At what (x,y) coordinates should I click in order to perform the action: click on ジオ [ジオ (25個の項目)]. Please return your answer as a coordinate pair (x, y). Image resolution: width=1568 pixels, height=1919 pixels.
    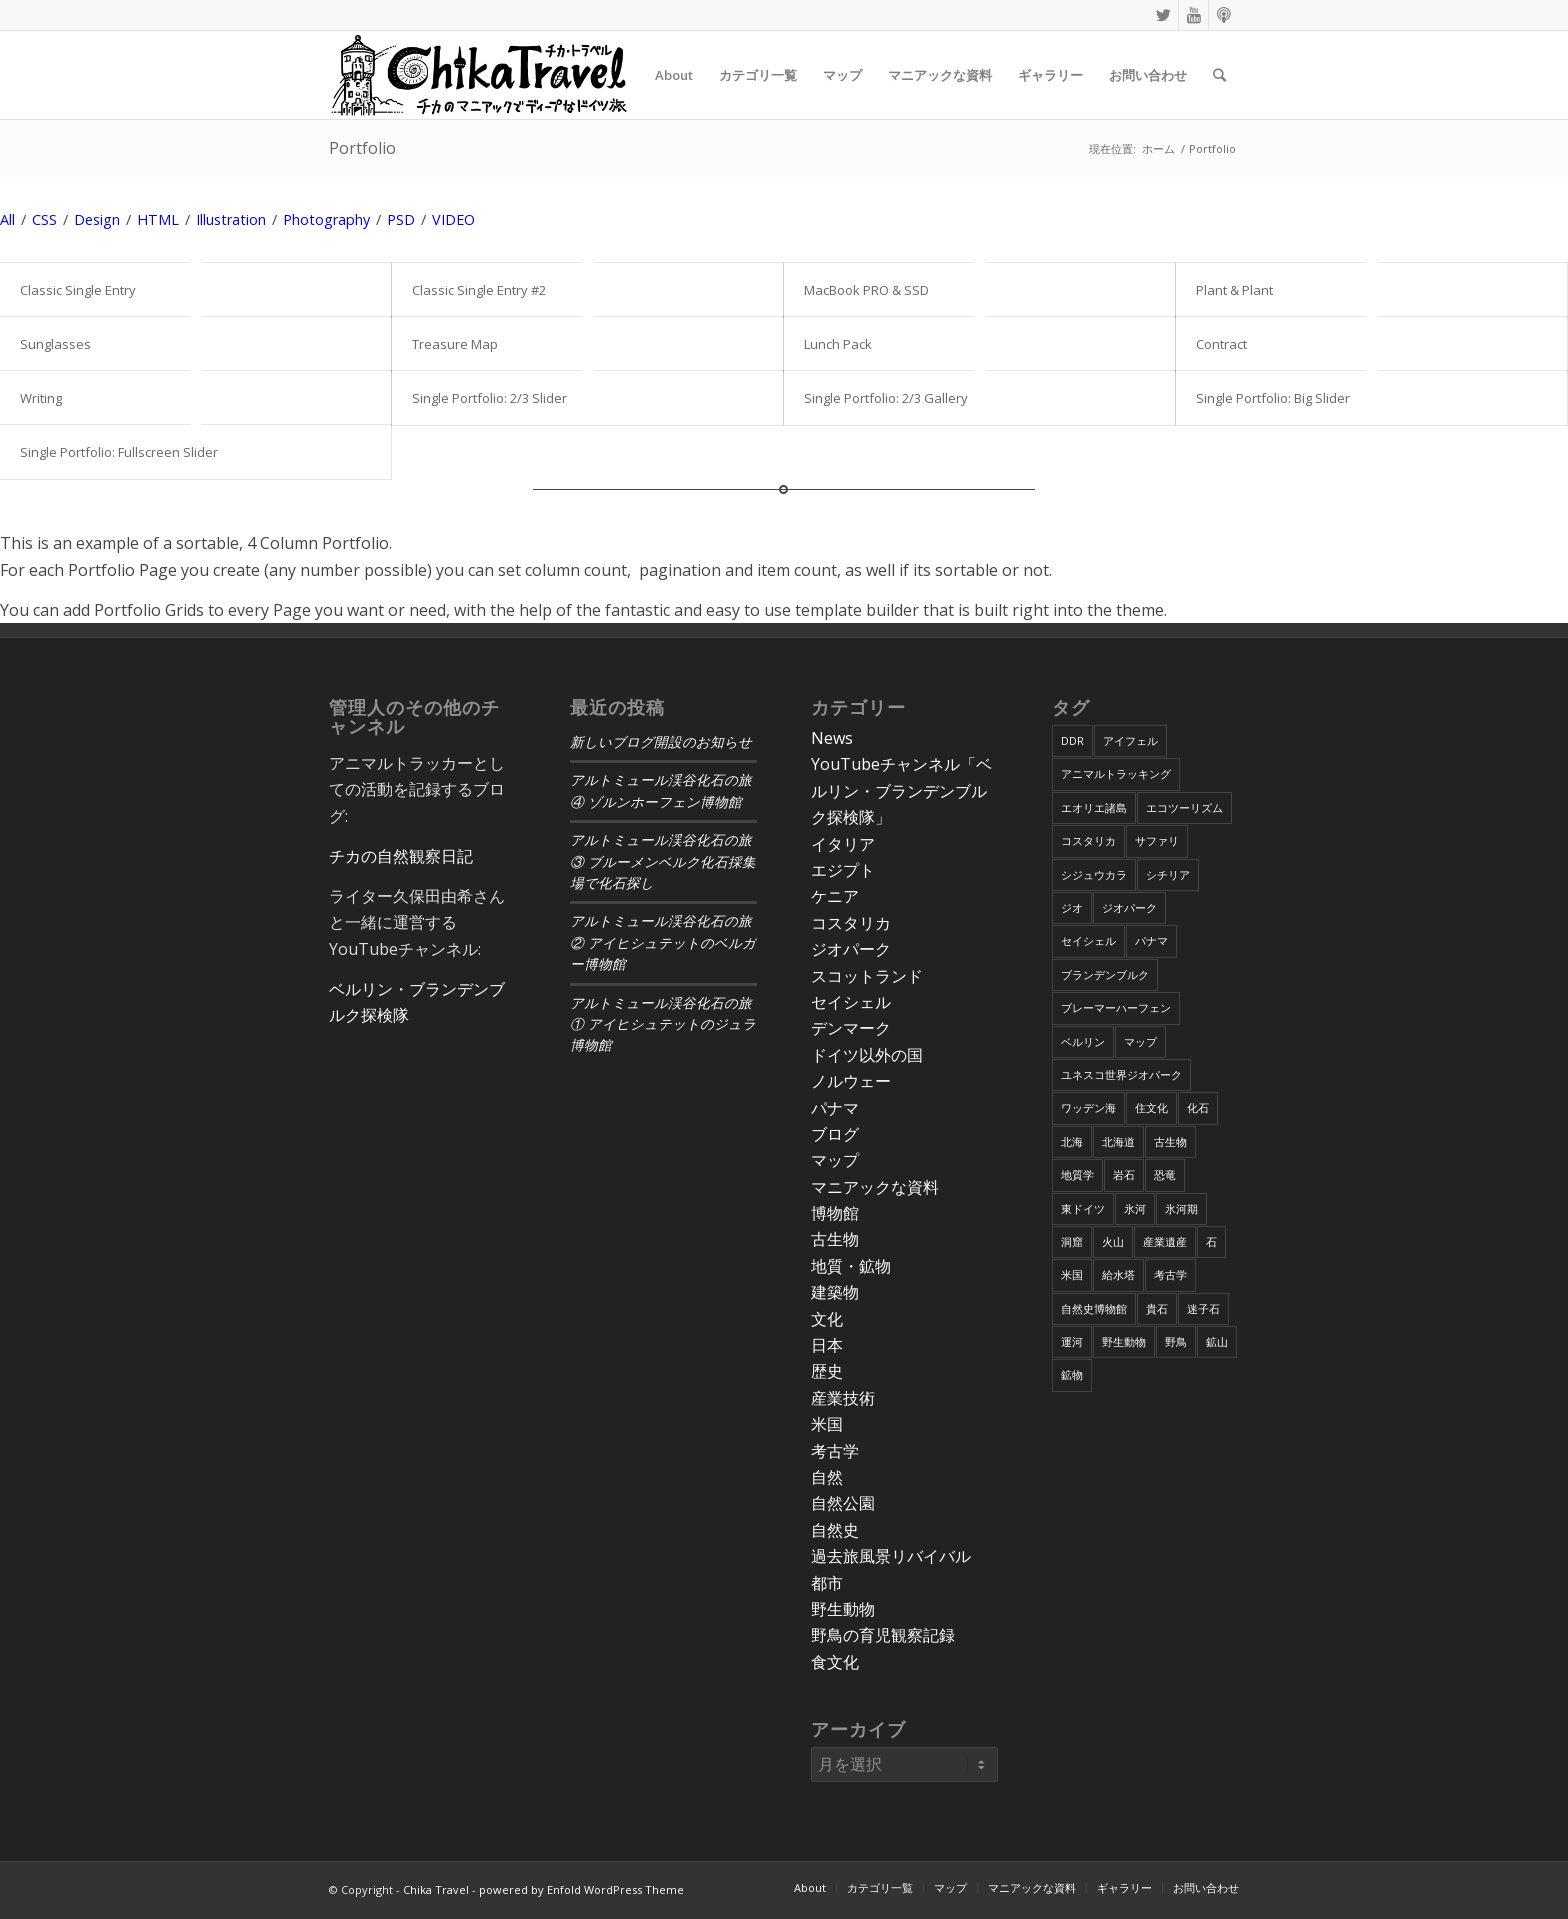
    Looking at the image, I should click on (1072, 907).